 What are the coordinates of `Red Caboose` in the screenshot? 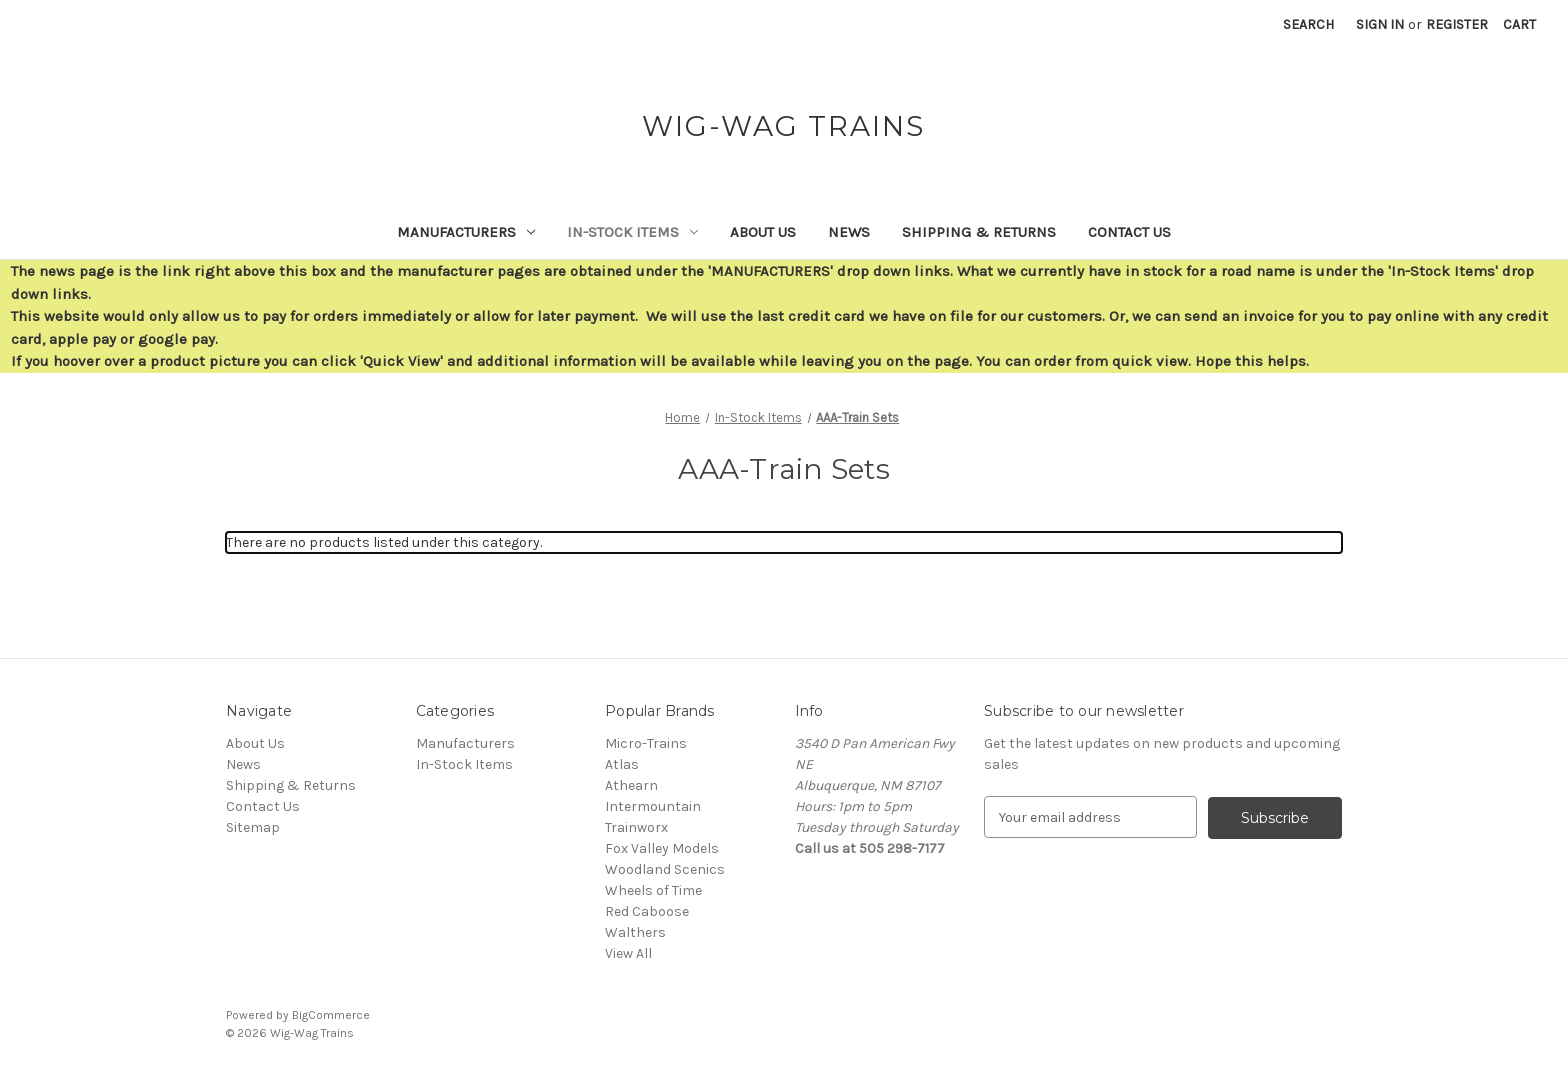 It's located at (647, 911).